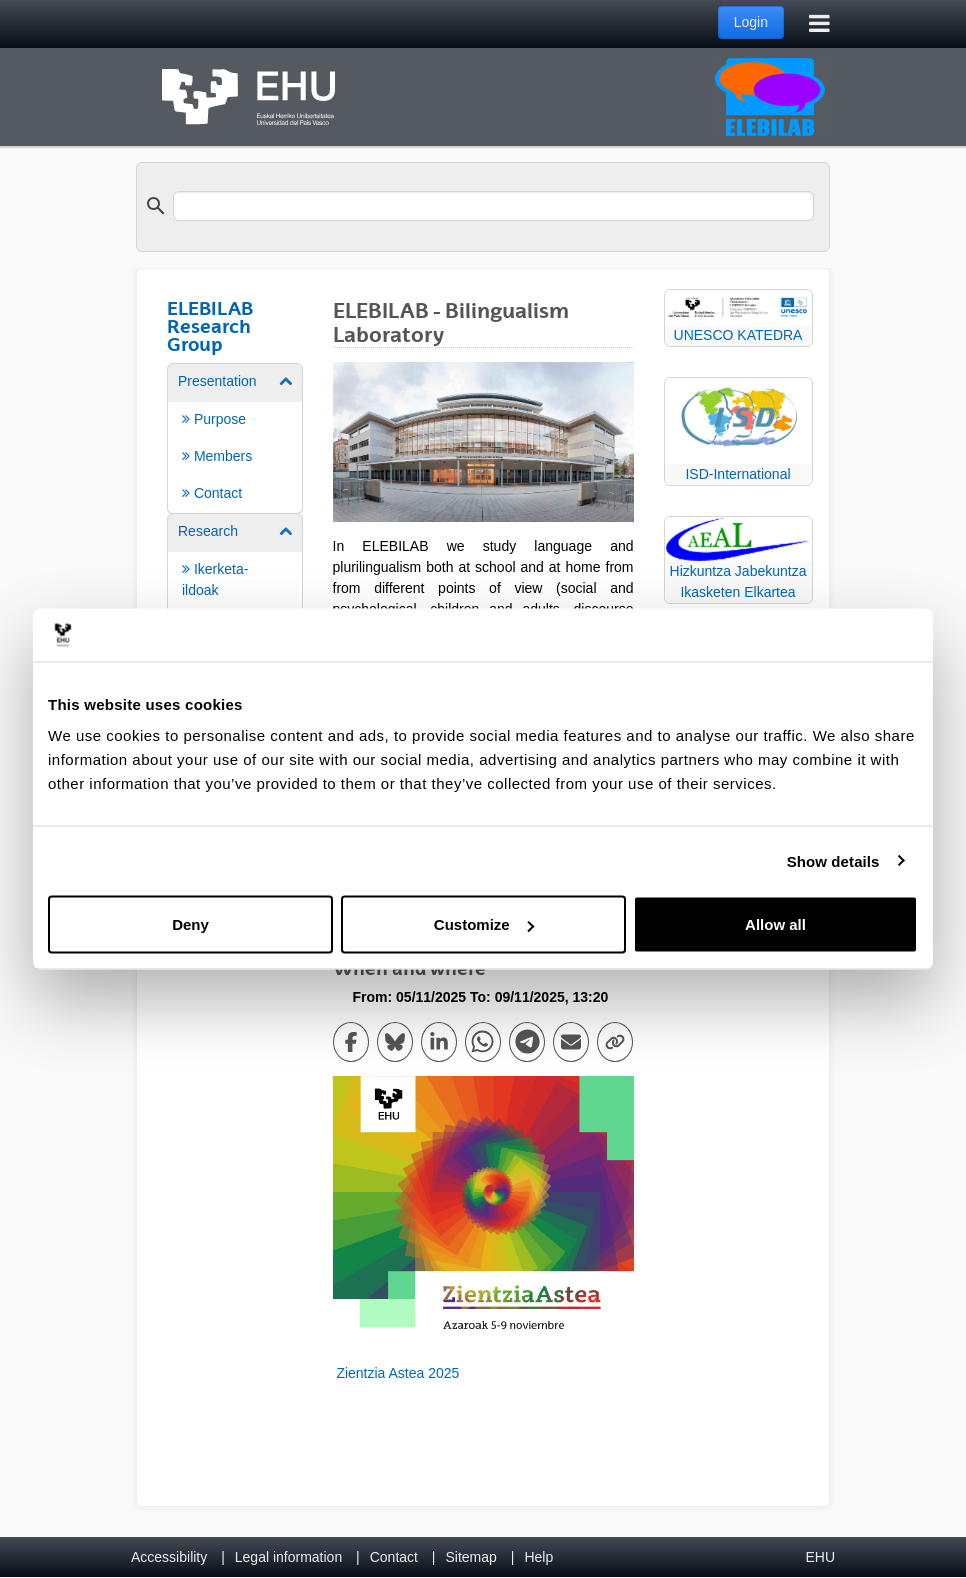  What do you see at coordinates (493, 206) in the screenshot?
I see `[search]` at bounding box center [493, 206].